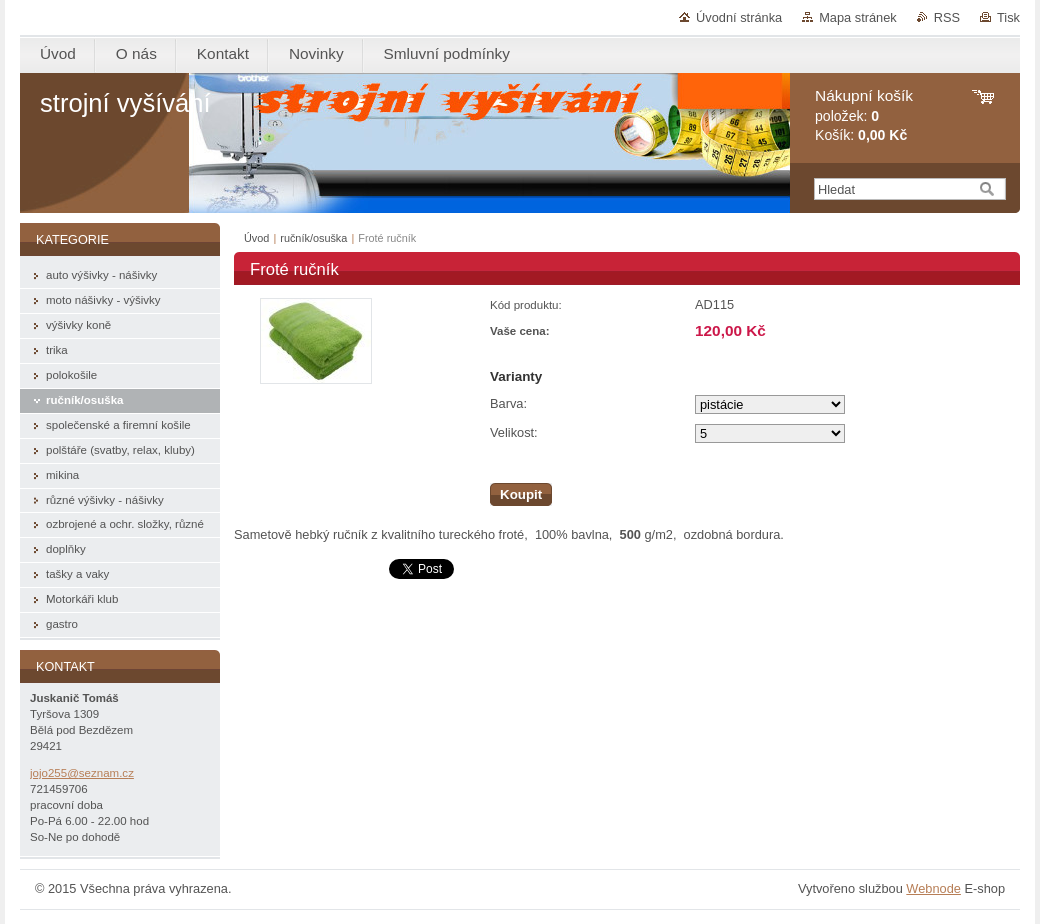 This screenshot has width=1040, height=924. What do you see at coordinates (313, 238) in the screenshot?
I see `ručník/osuška` at bounding box center [313, 238].